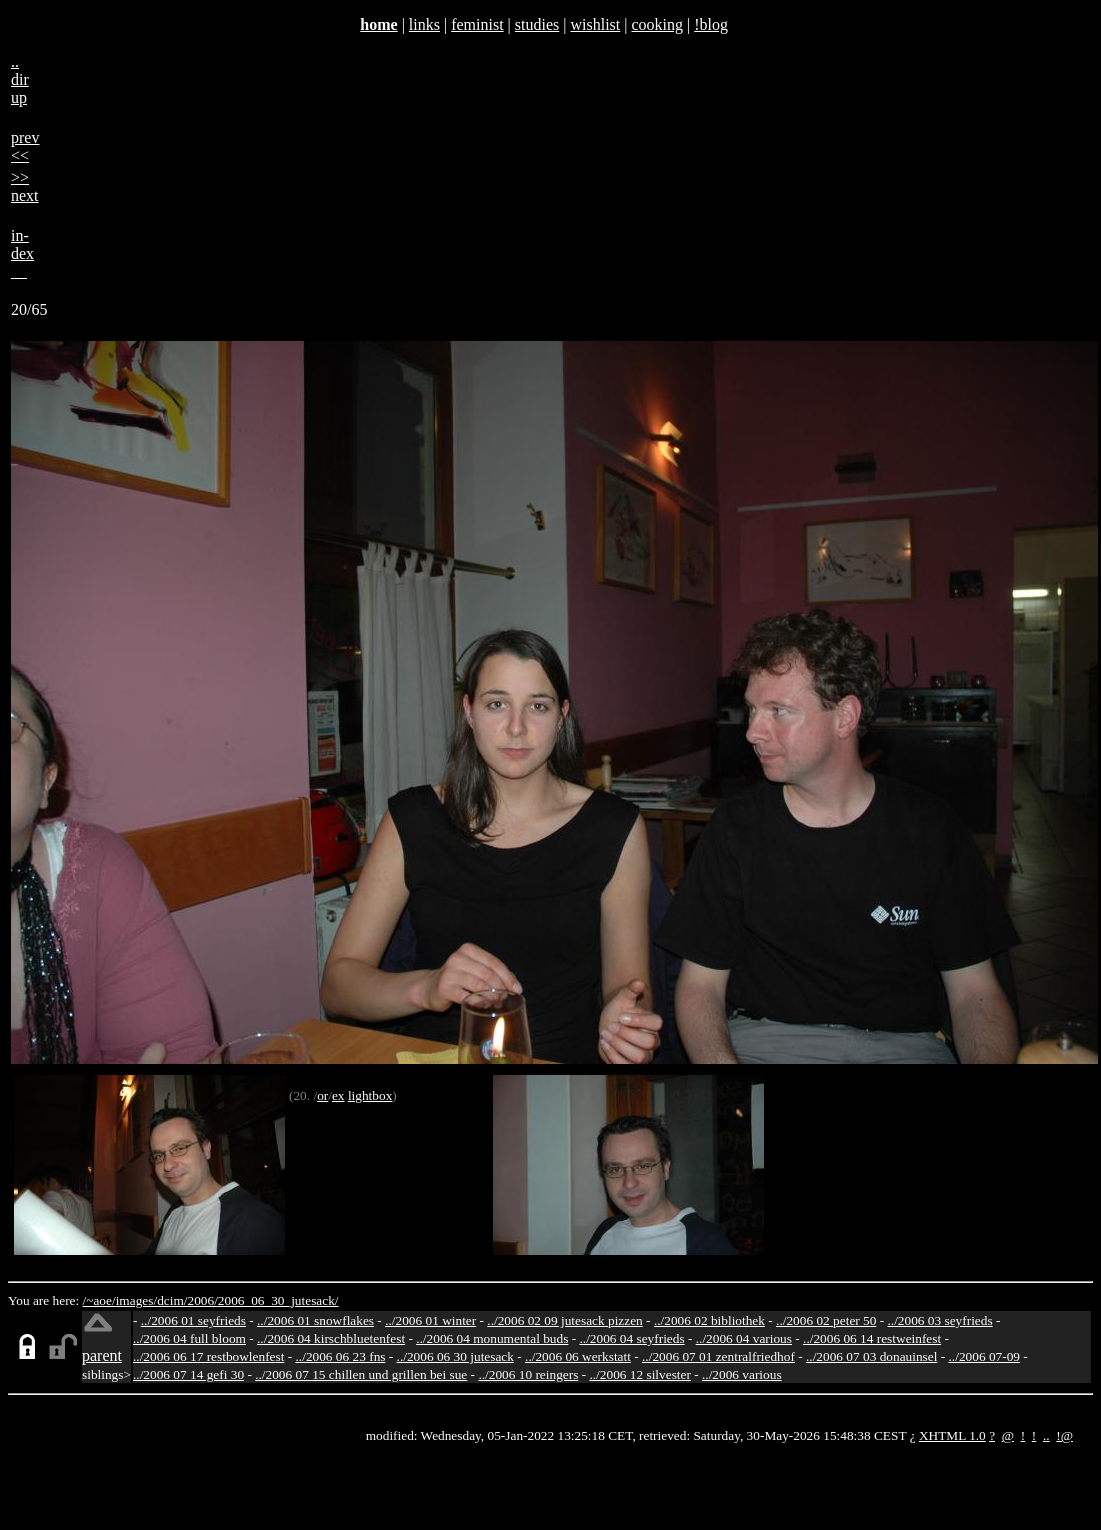  I want to click on ../2006 04 full bloom, so click(189, 1338).